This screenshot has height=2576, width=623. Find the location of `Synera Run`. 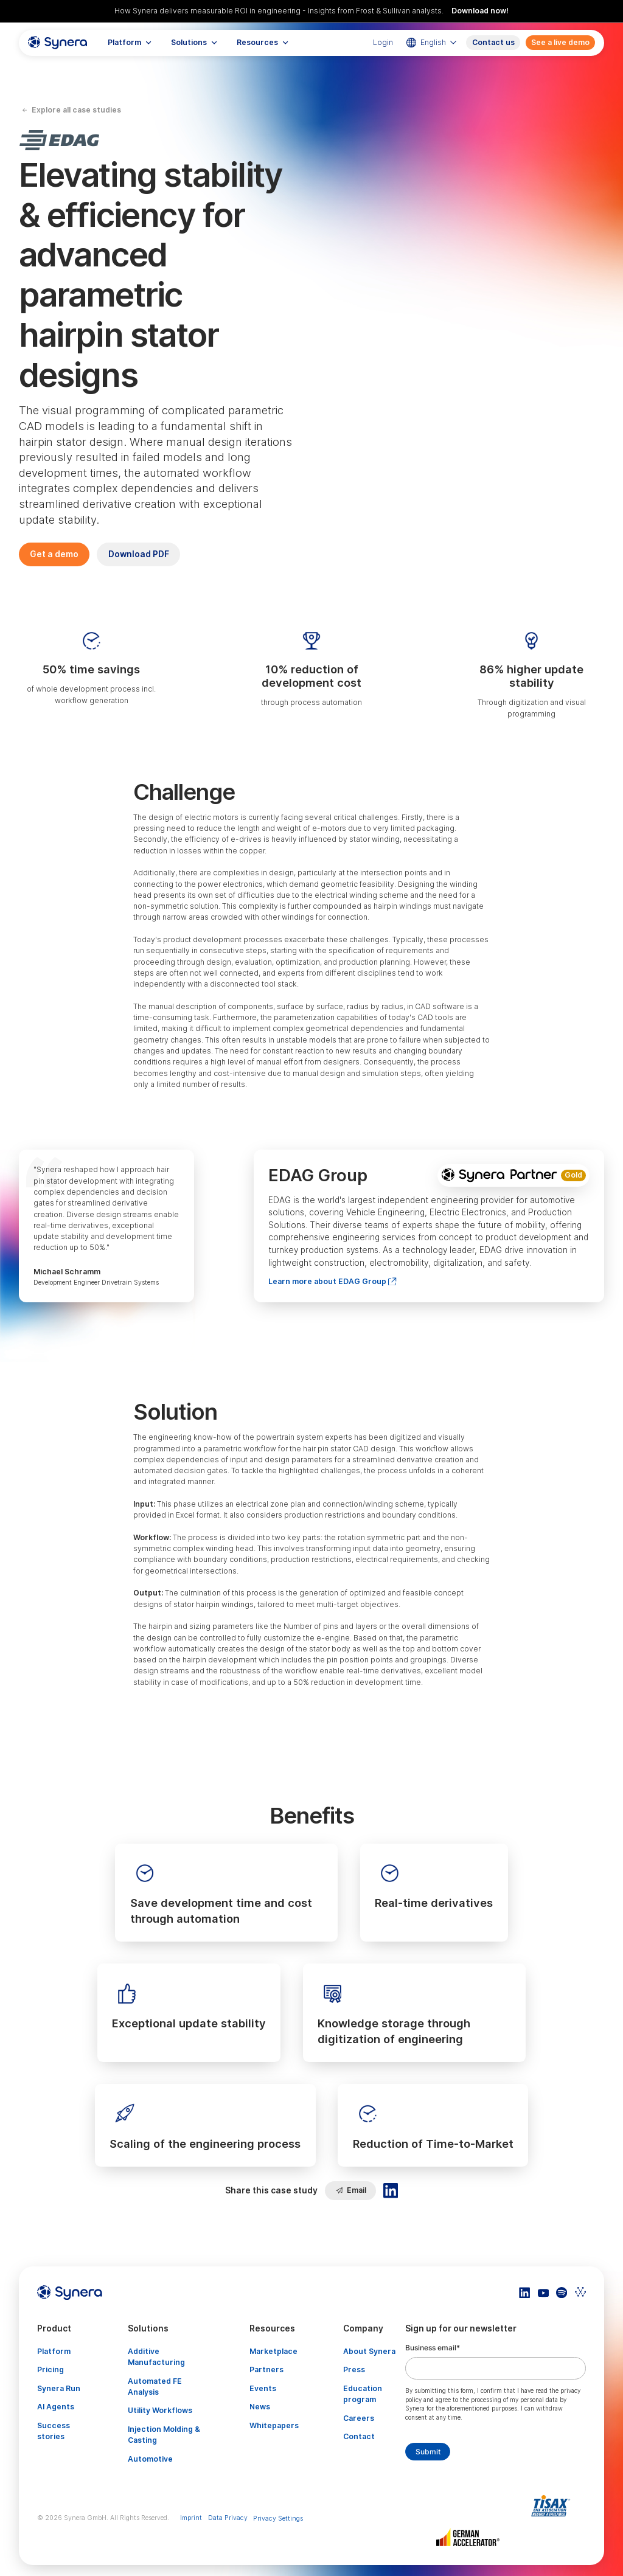

Synera Run is located at coordinates (58, 2388).